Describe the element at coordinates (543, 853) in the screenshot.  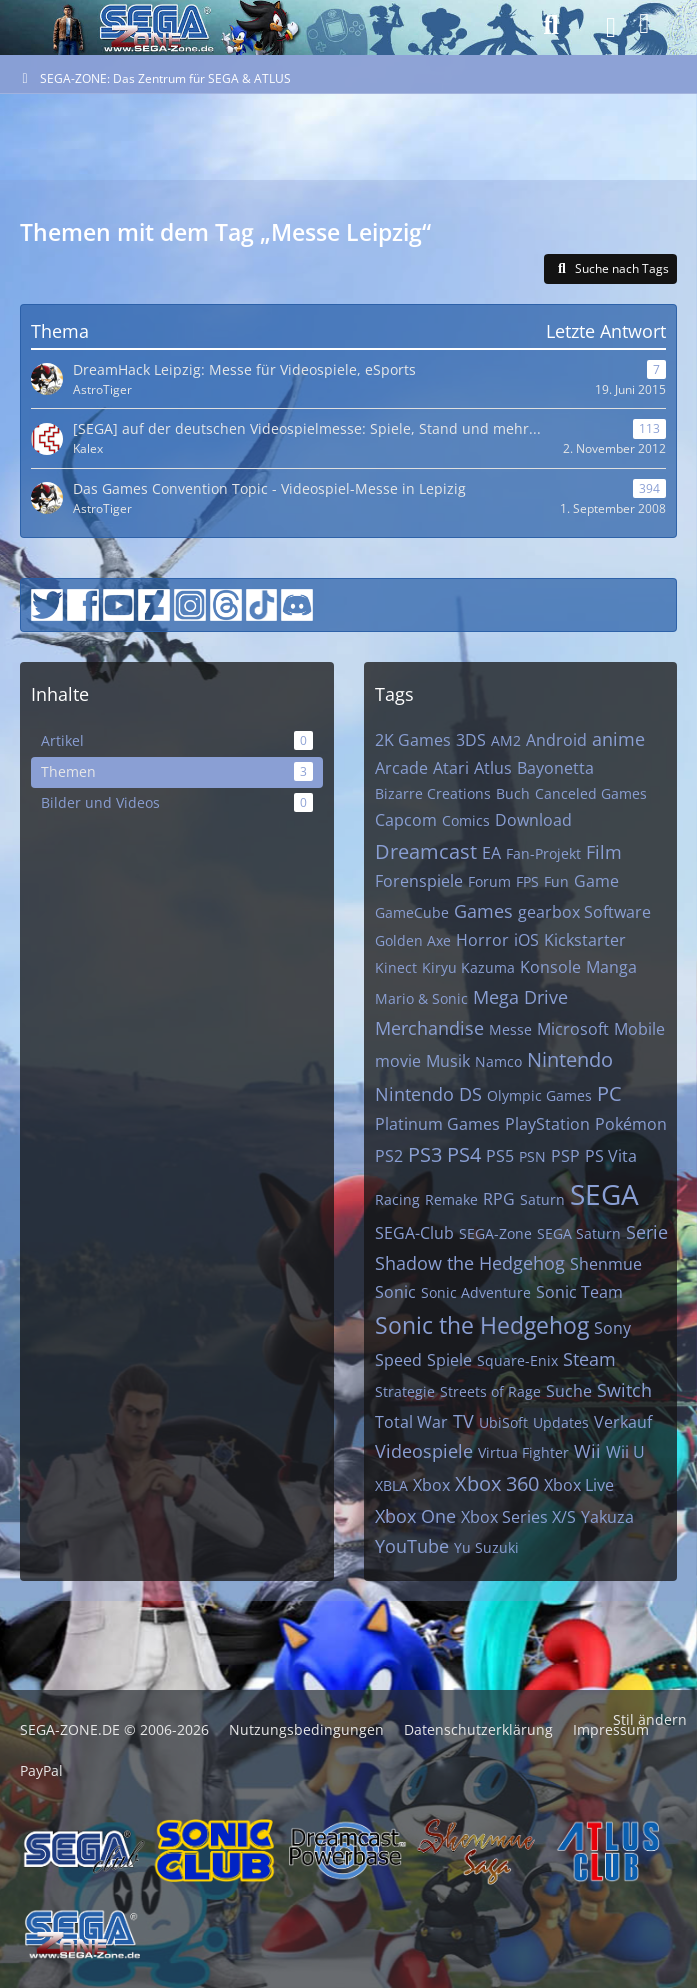
I see `Fan-Projekt` at that location.